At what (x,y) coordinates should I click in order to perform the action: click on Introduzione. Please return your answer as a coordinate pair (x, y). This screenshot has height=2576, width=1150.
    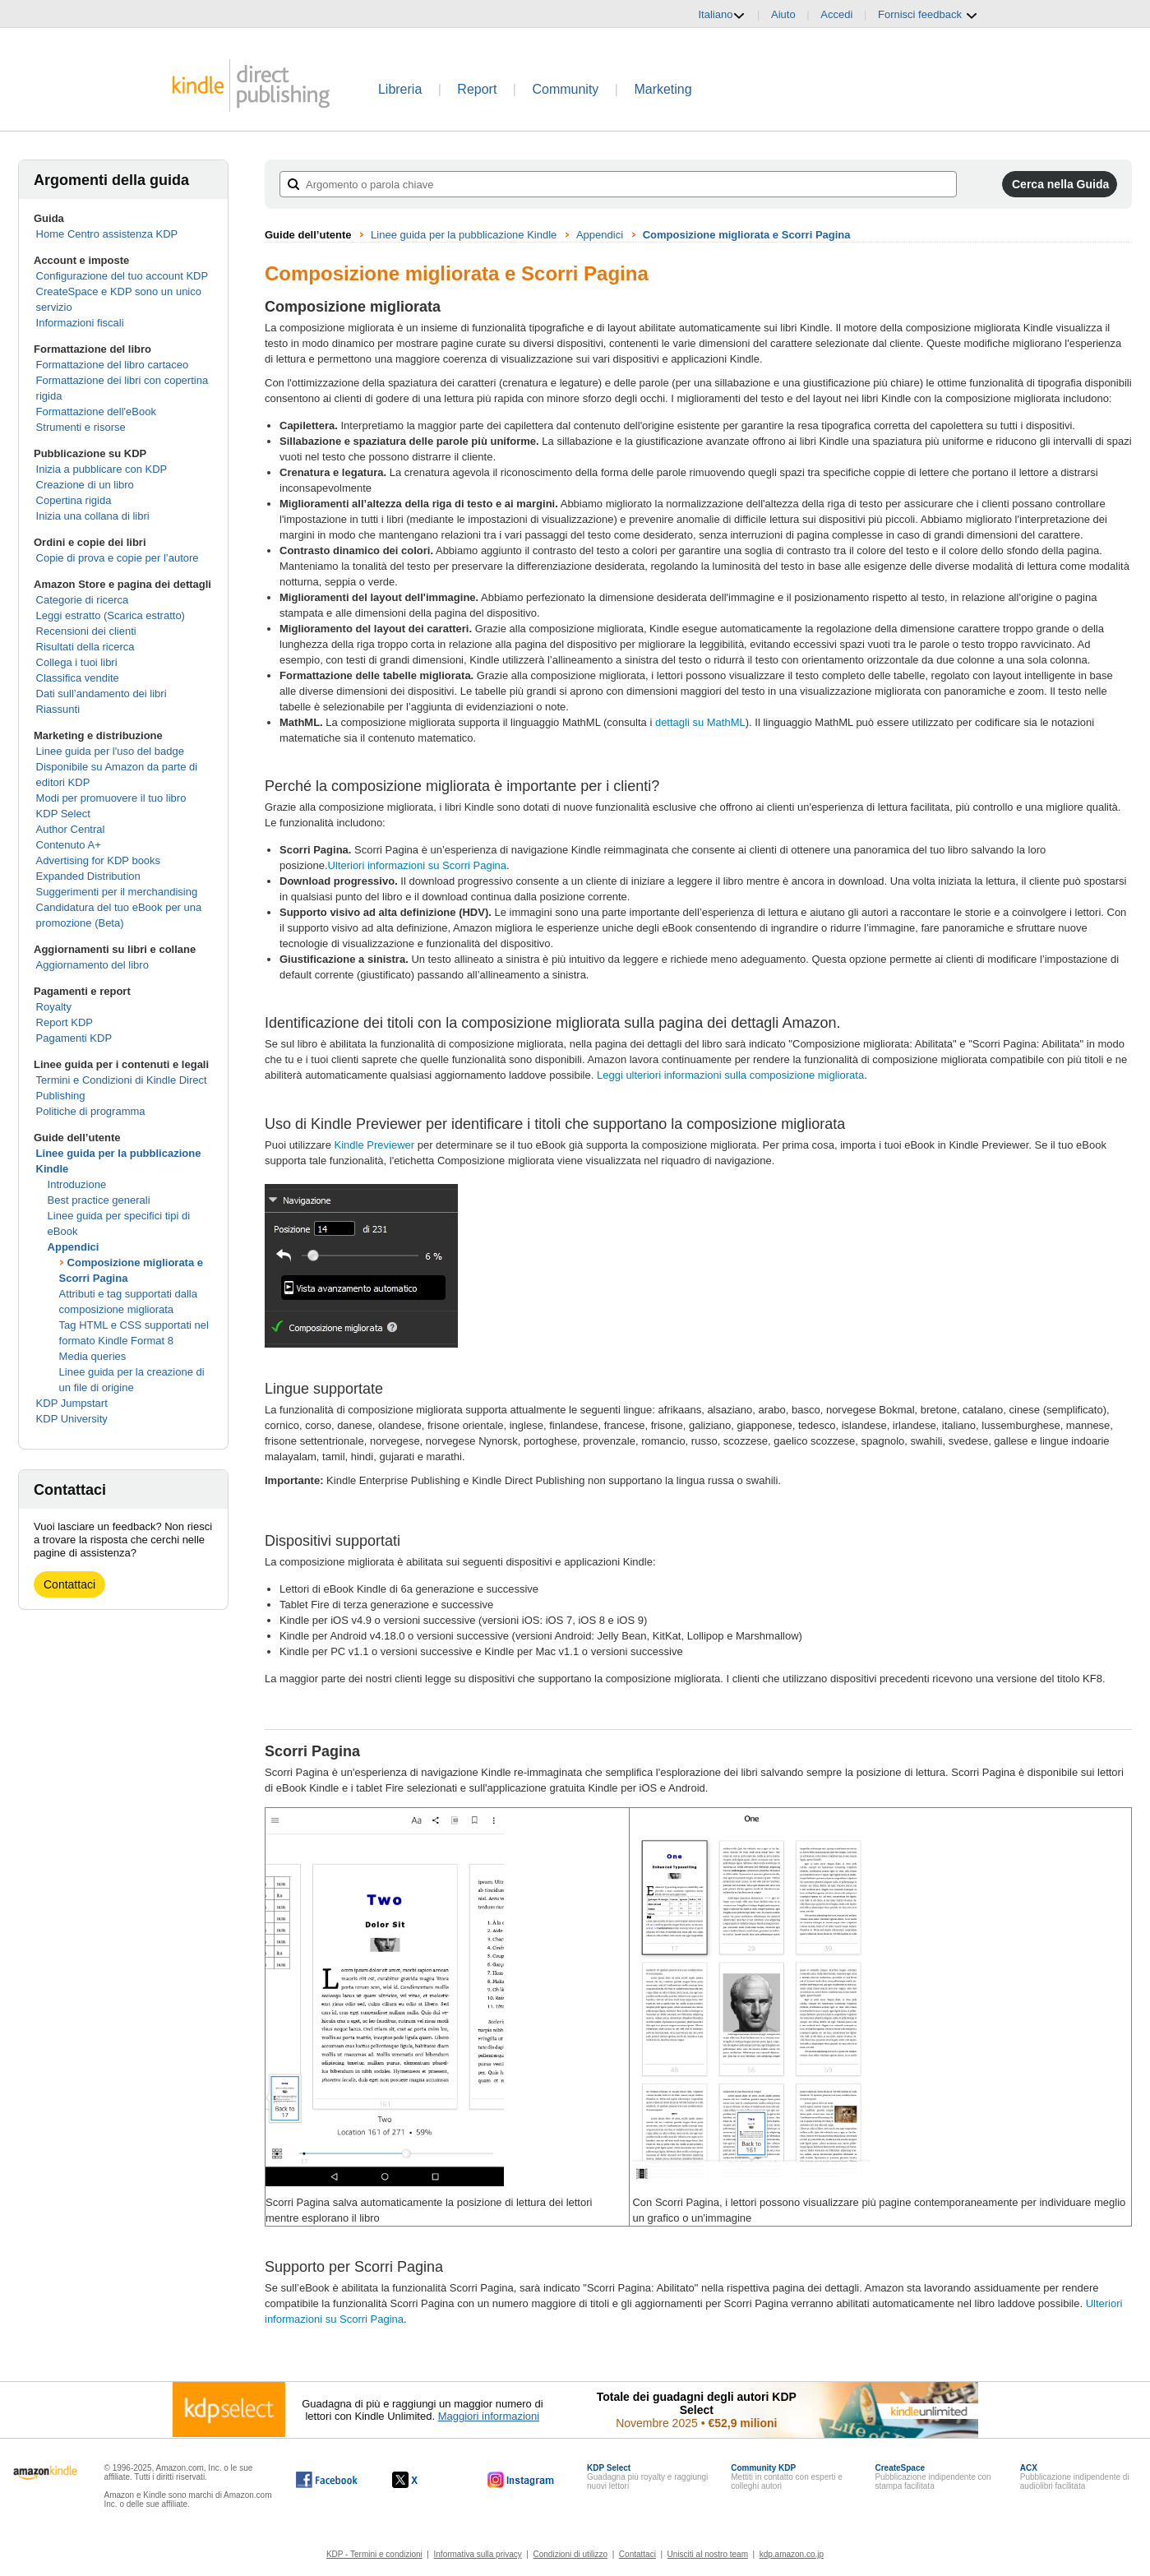
    Looking at the image, I should click on (77, 1184).